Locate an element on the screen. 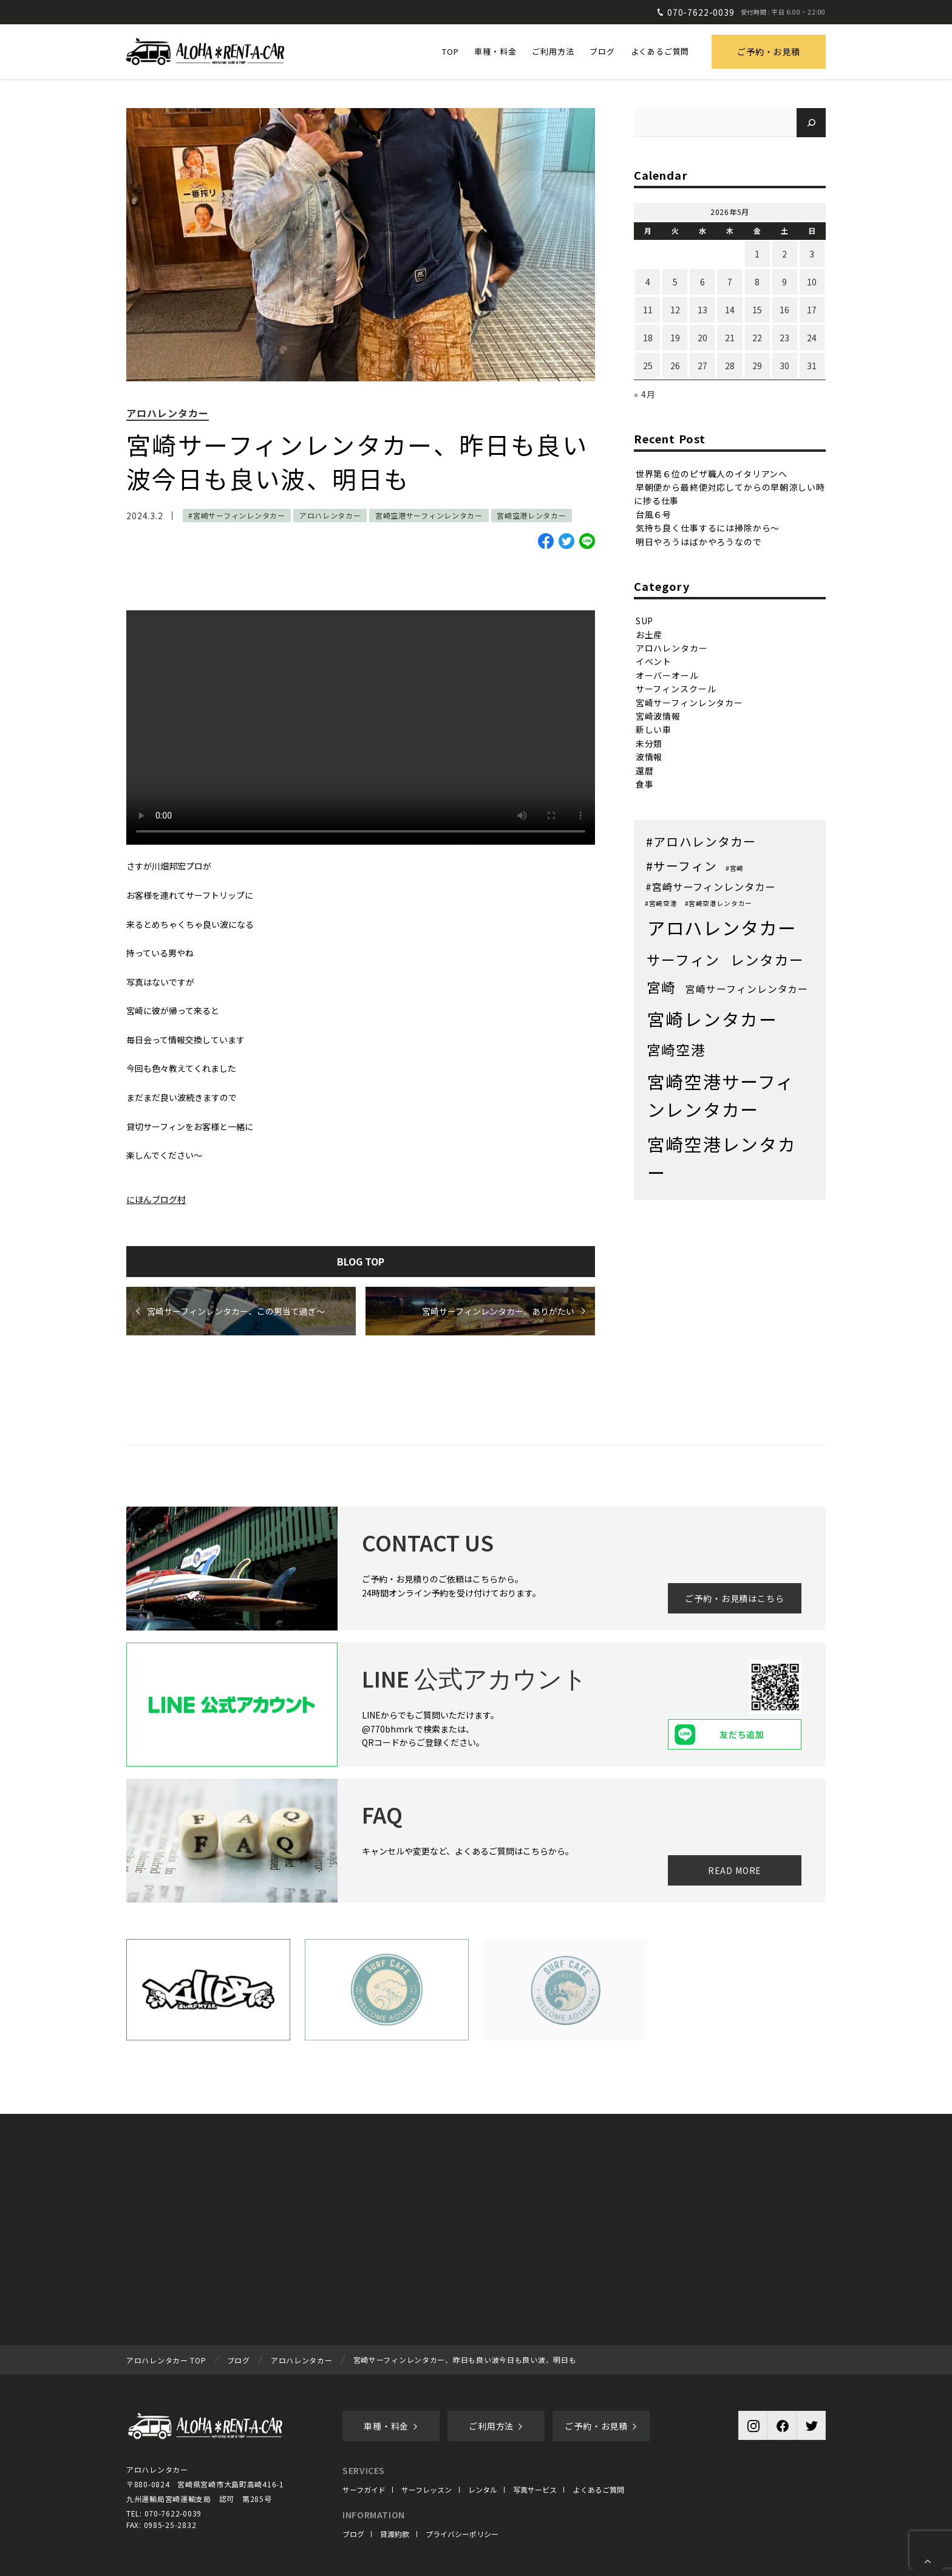 The width and height of the screenshot is (952, 2576). 21 [2026年5月21日 に投稿を公開] is located at coordinates (730, 338).